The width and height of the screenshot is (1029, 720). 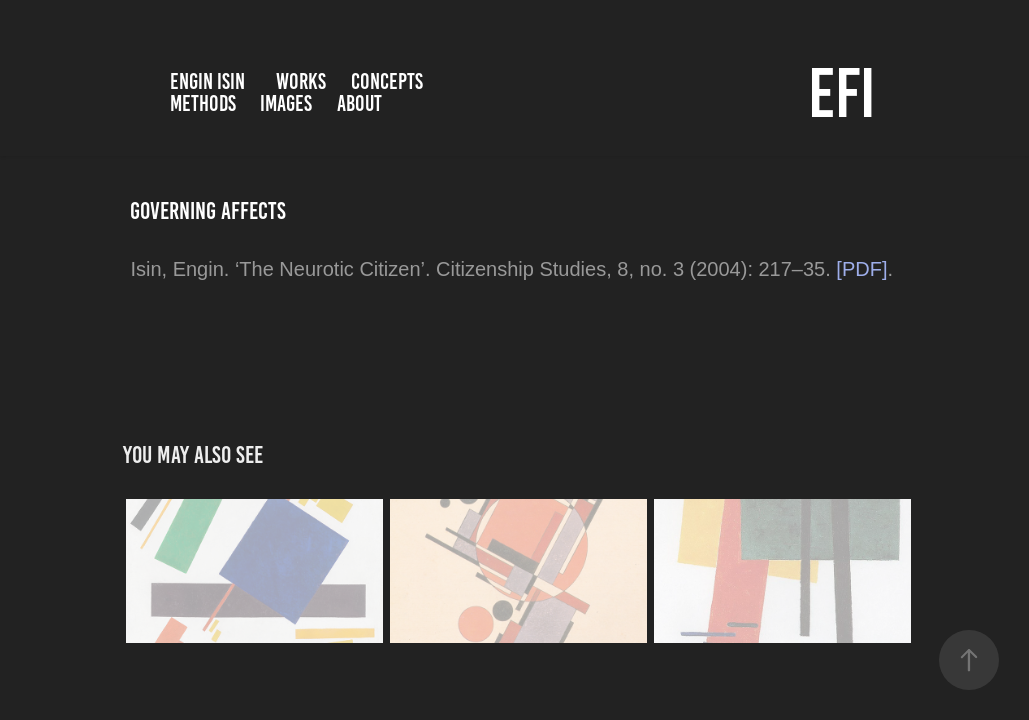 I want to click on Works, so click(x=301, y=81).